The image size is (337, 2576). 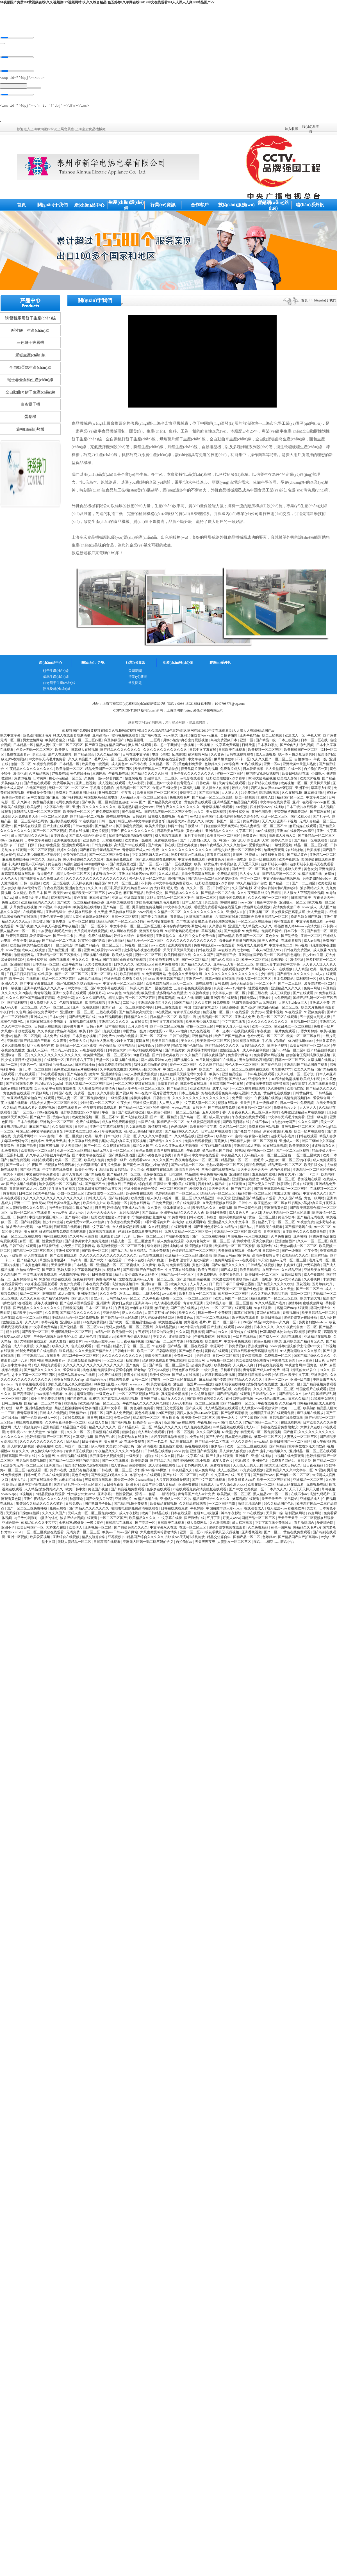 I want to click on 男女做爰猛烈高潮描写, so click(x=288, y=914).